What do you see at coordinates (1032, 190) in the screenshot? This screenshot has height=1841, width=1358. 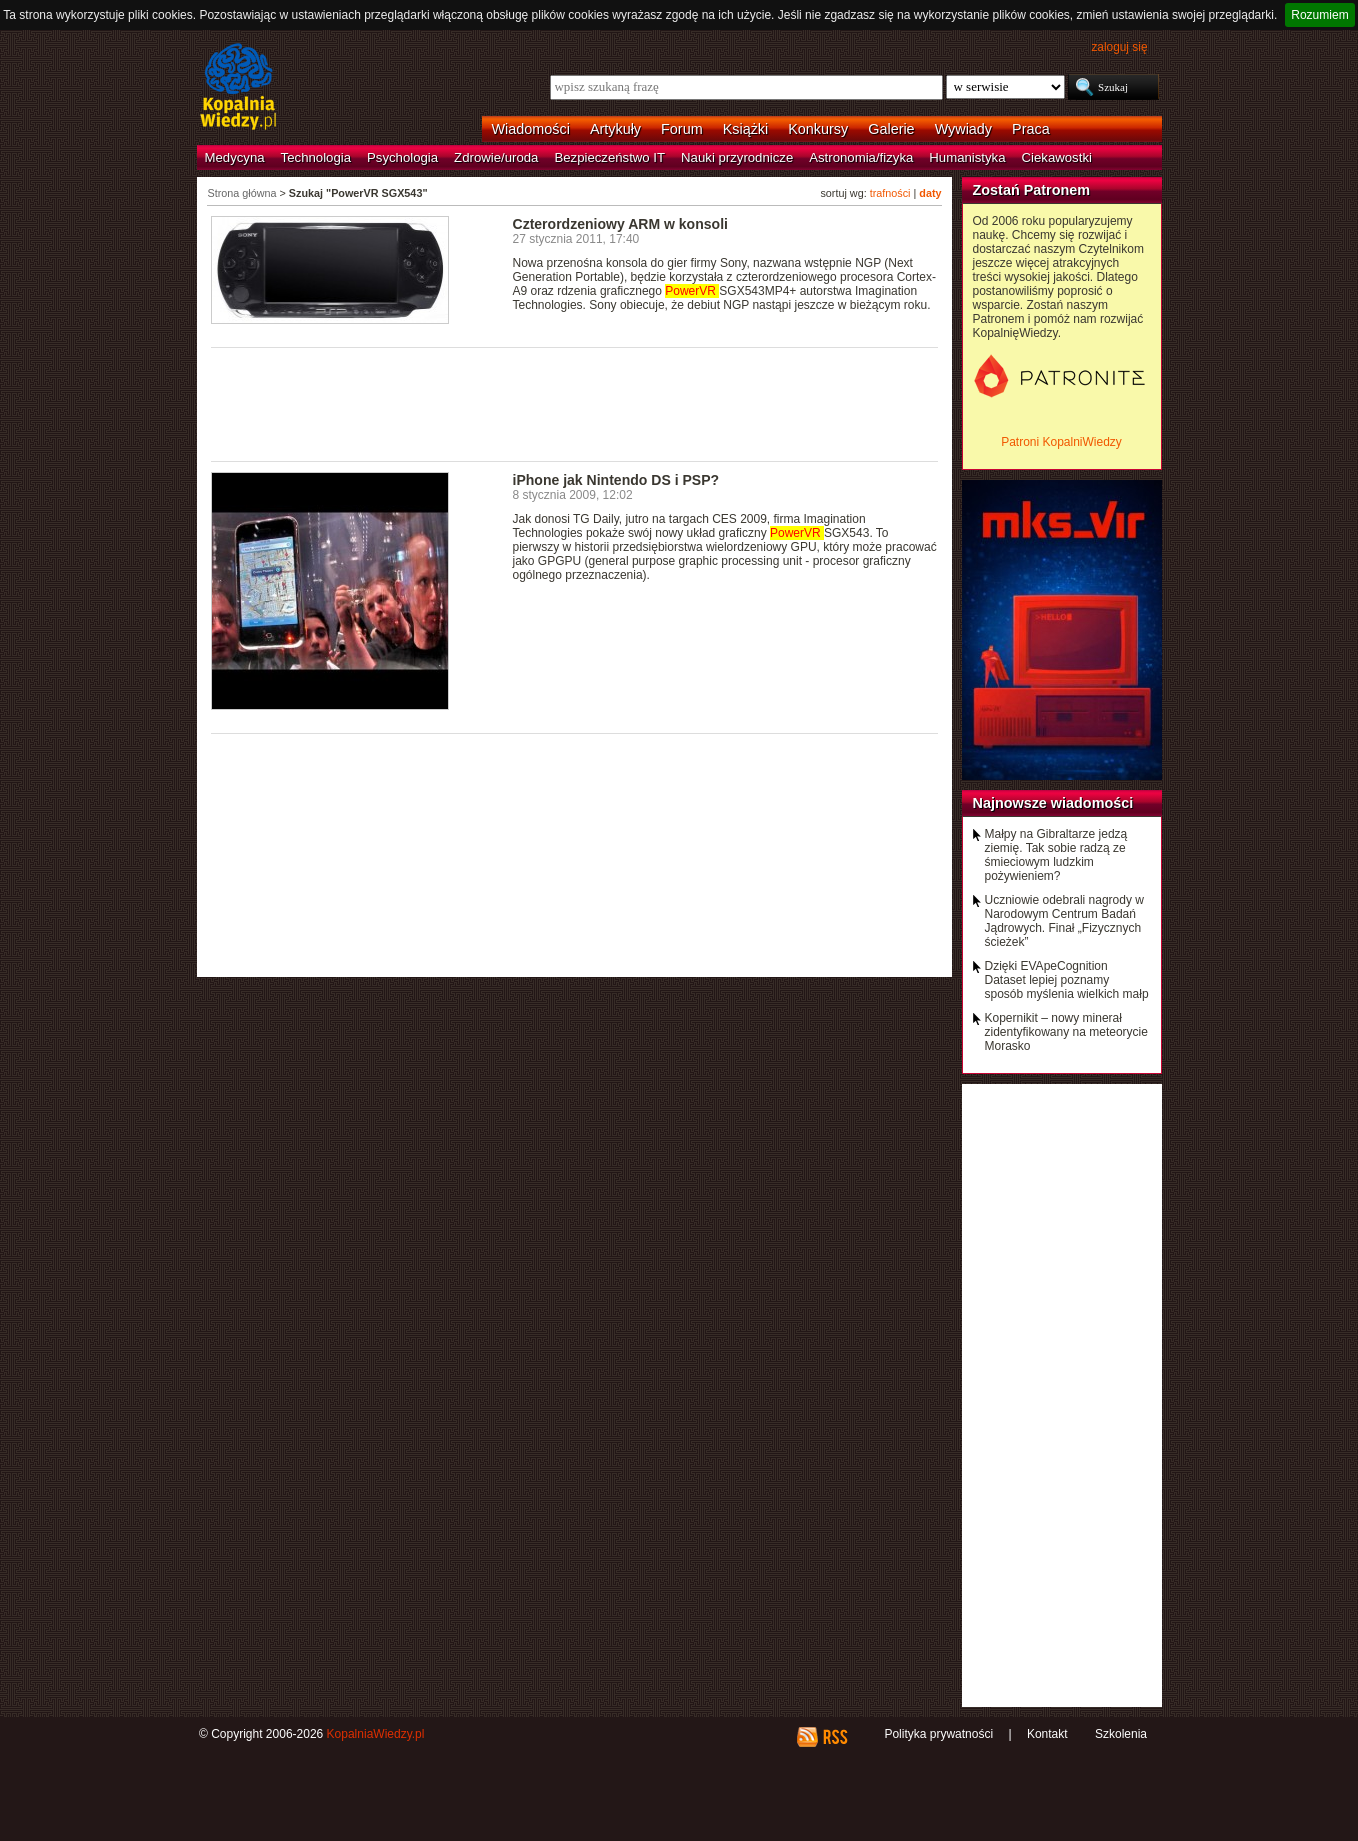 I see `Zostań Patronem` at bounding box center [1032, 190].